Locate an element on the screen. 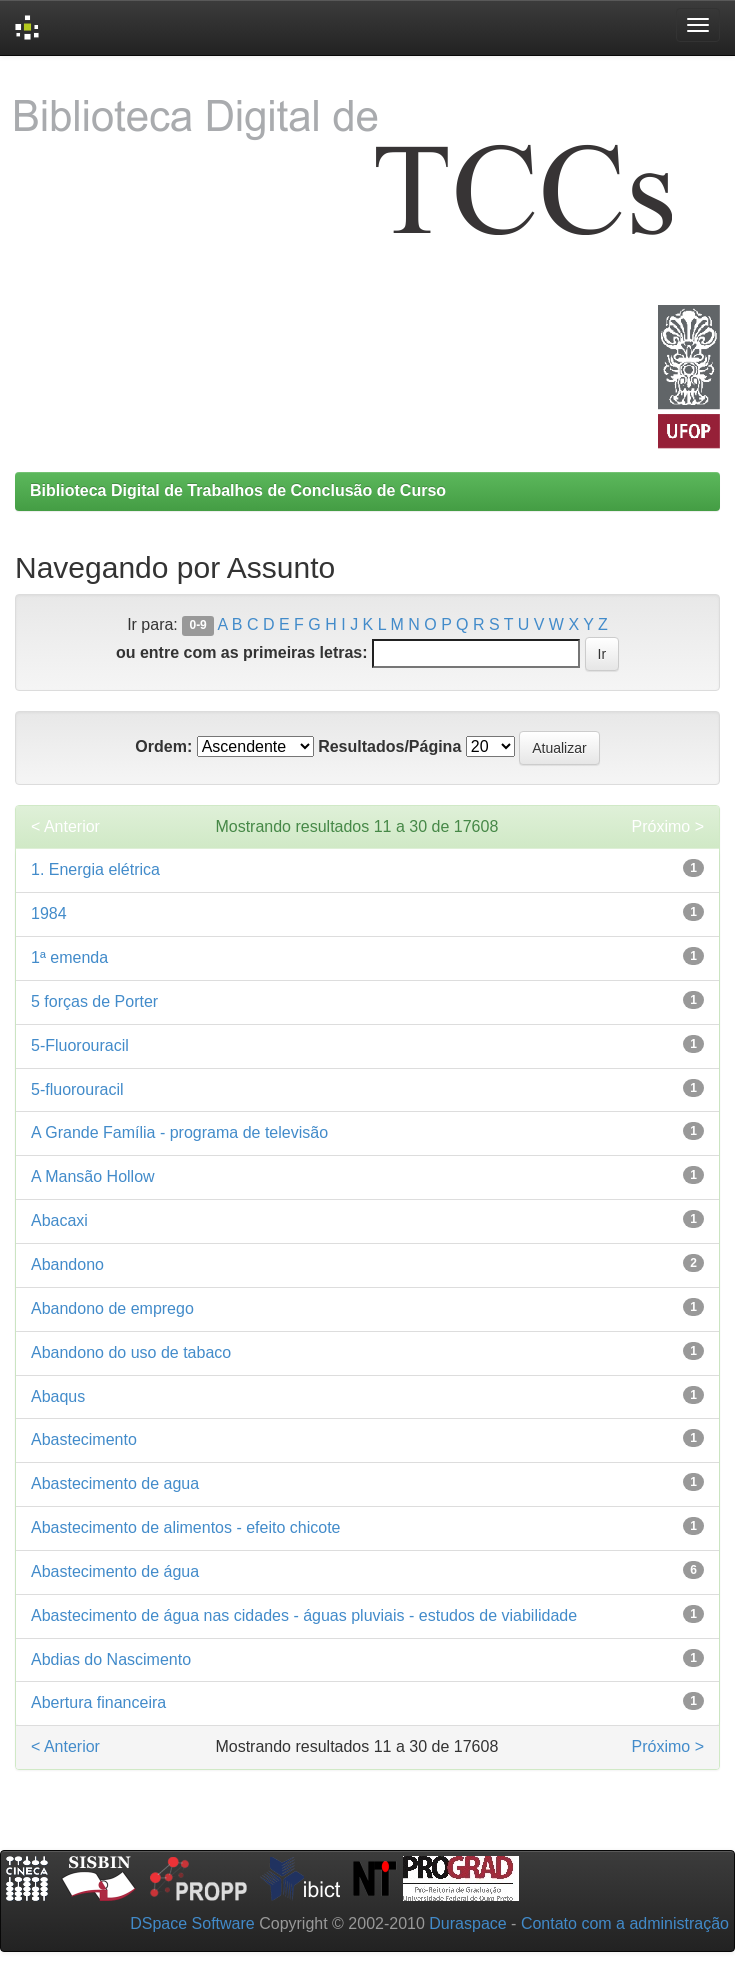  Biblioteca Digital de Trabalhos de Conclusão de Curso is located at coordinates (238, 490).